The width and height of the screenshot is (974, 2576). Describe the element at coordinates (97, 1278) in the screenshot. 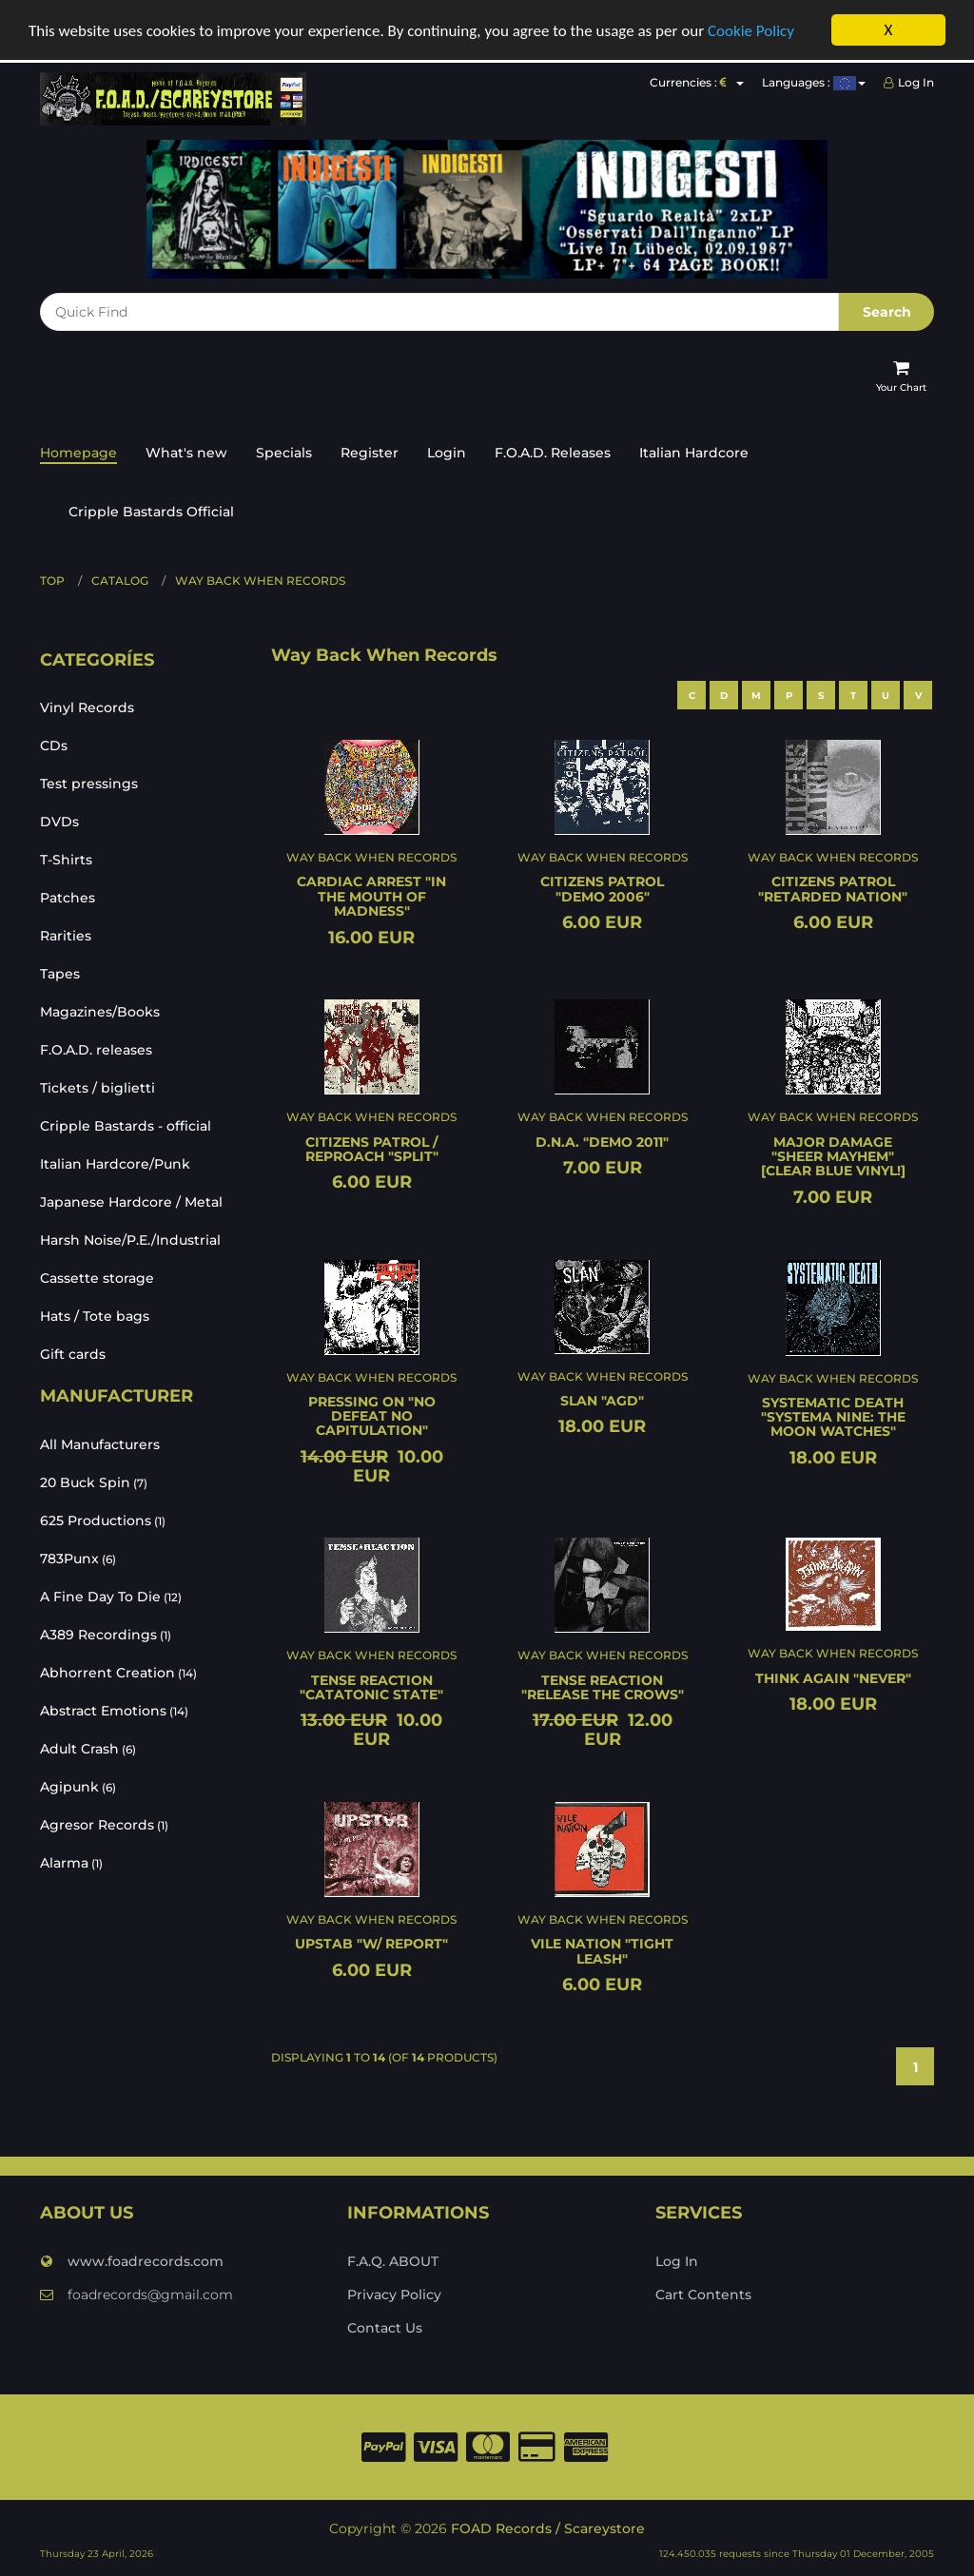

I see `Cassette storage` at that location.